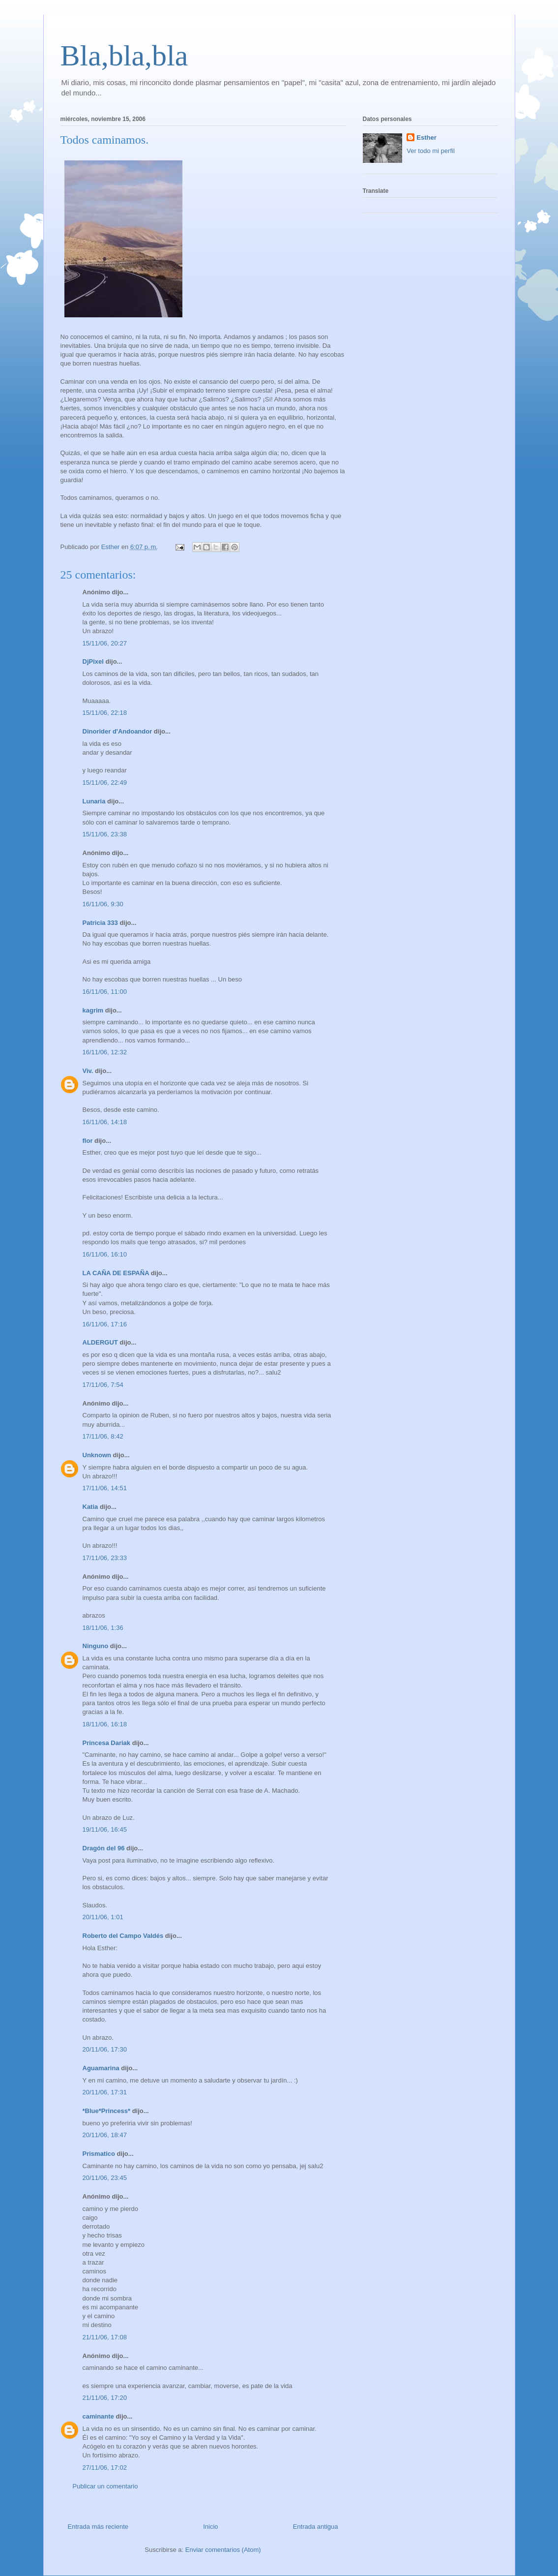 This screenshot has width=558, height=2576. What do you see at coordinates (93, 661) in the screenshot?
I see `DjPixel` at bounding box center [93, 661].